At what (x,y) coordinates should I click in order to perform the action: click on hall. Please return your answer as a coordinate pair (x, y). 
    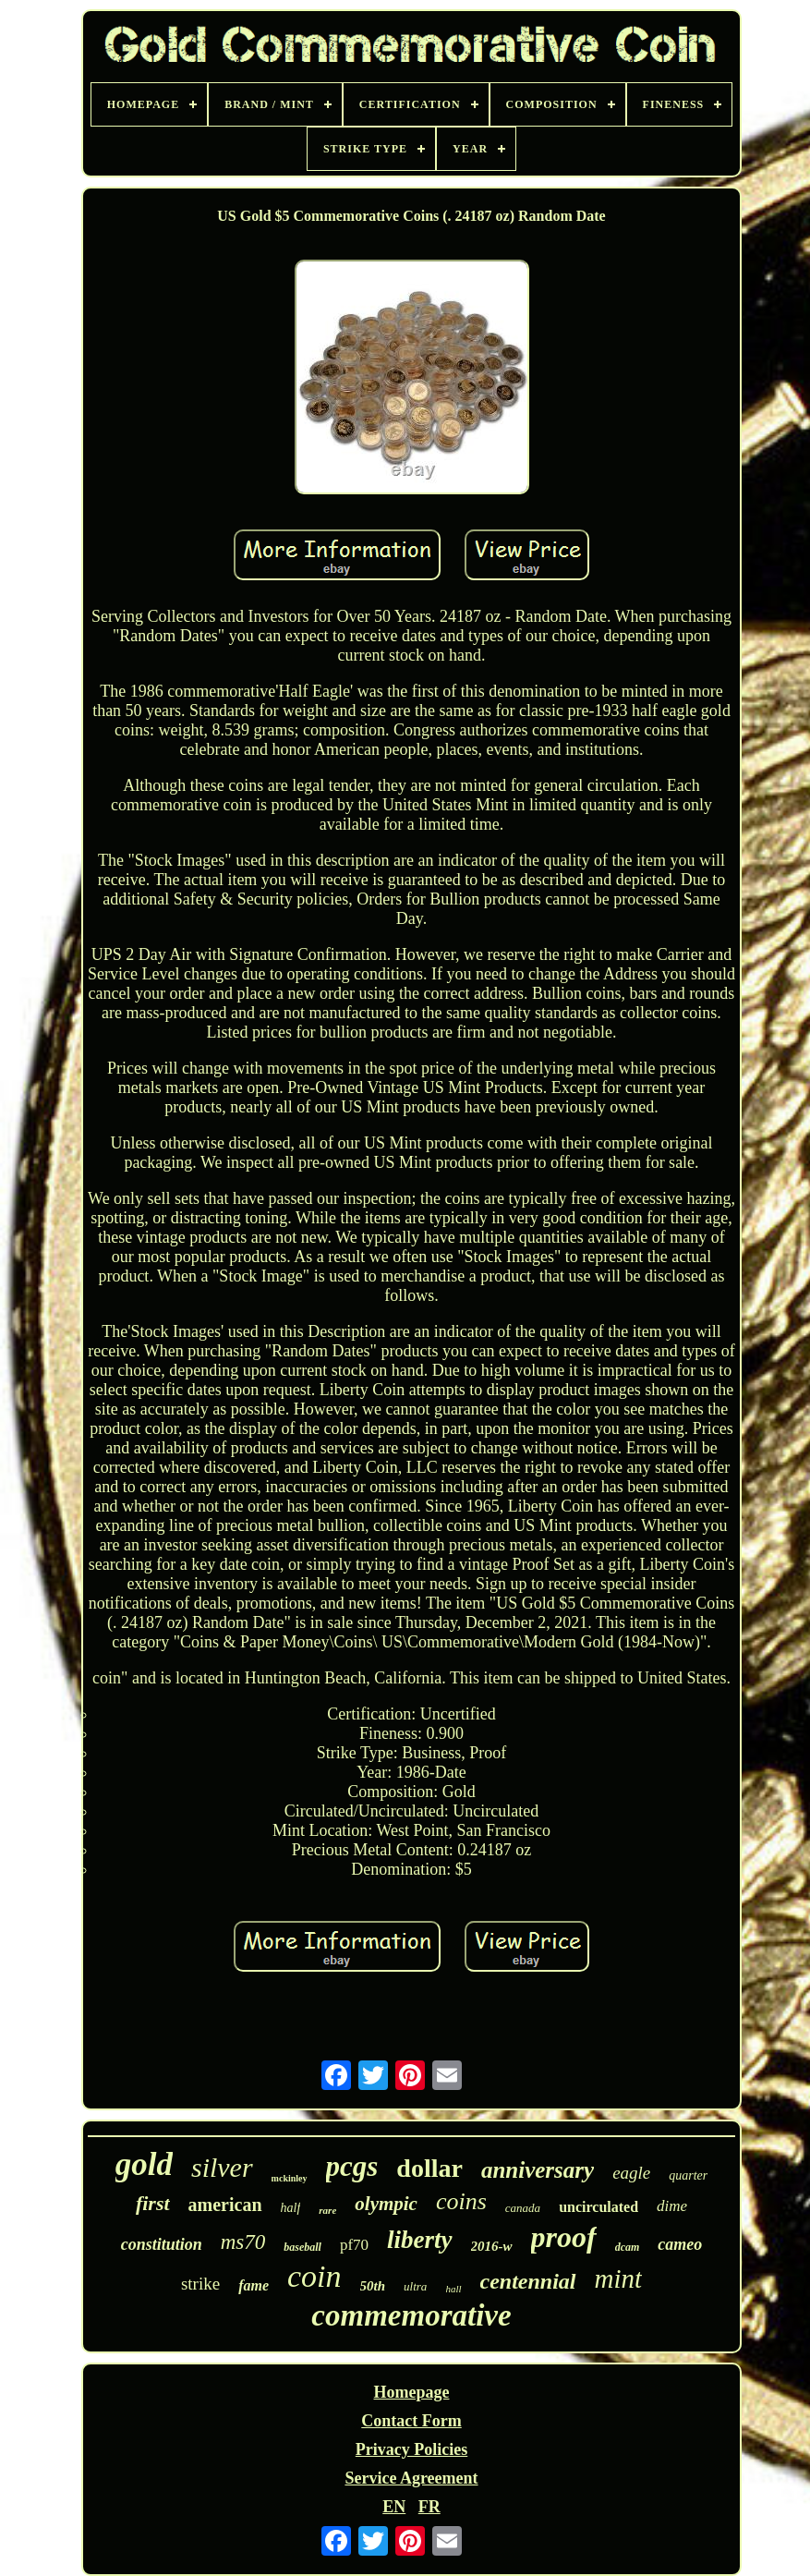
    Looking at the image, I should click on (453, 2288).